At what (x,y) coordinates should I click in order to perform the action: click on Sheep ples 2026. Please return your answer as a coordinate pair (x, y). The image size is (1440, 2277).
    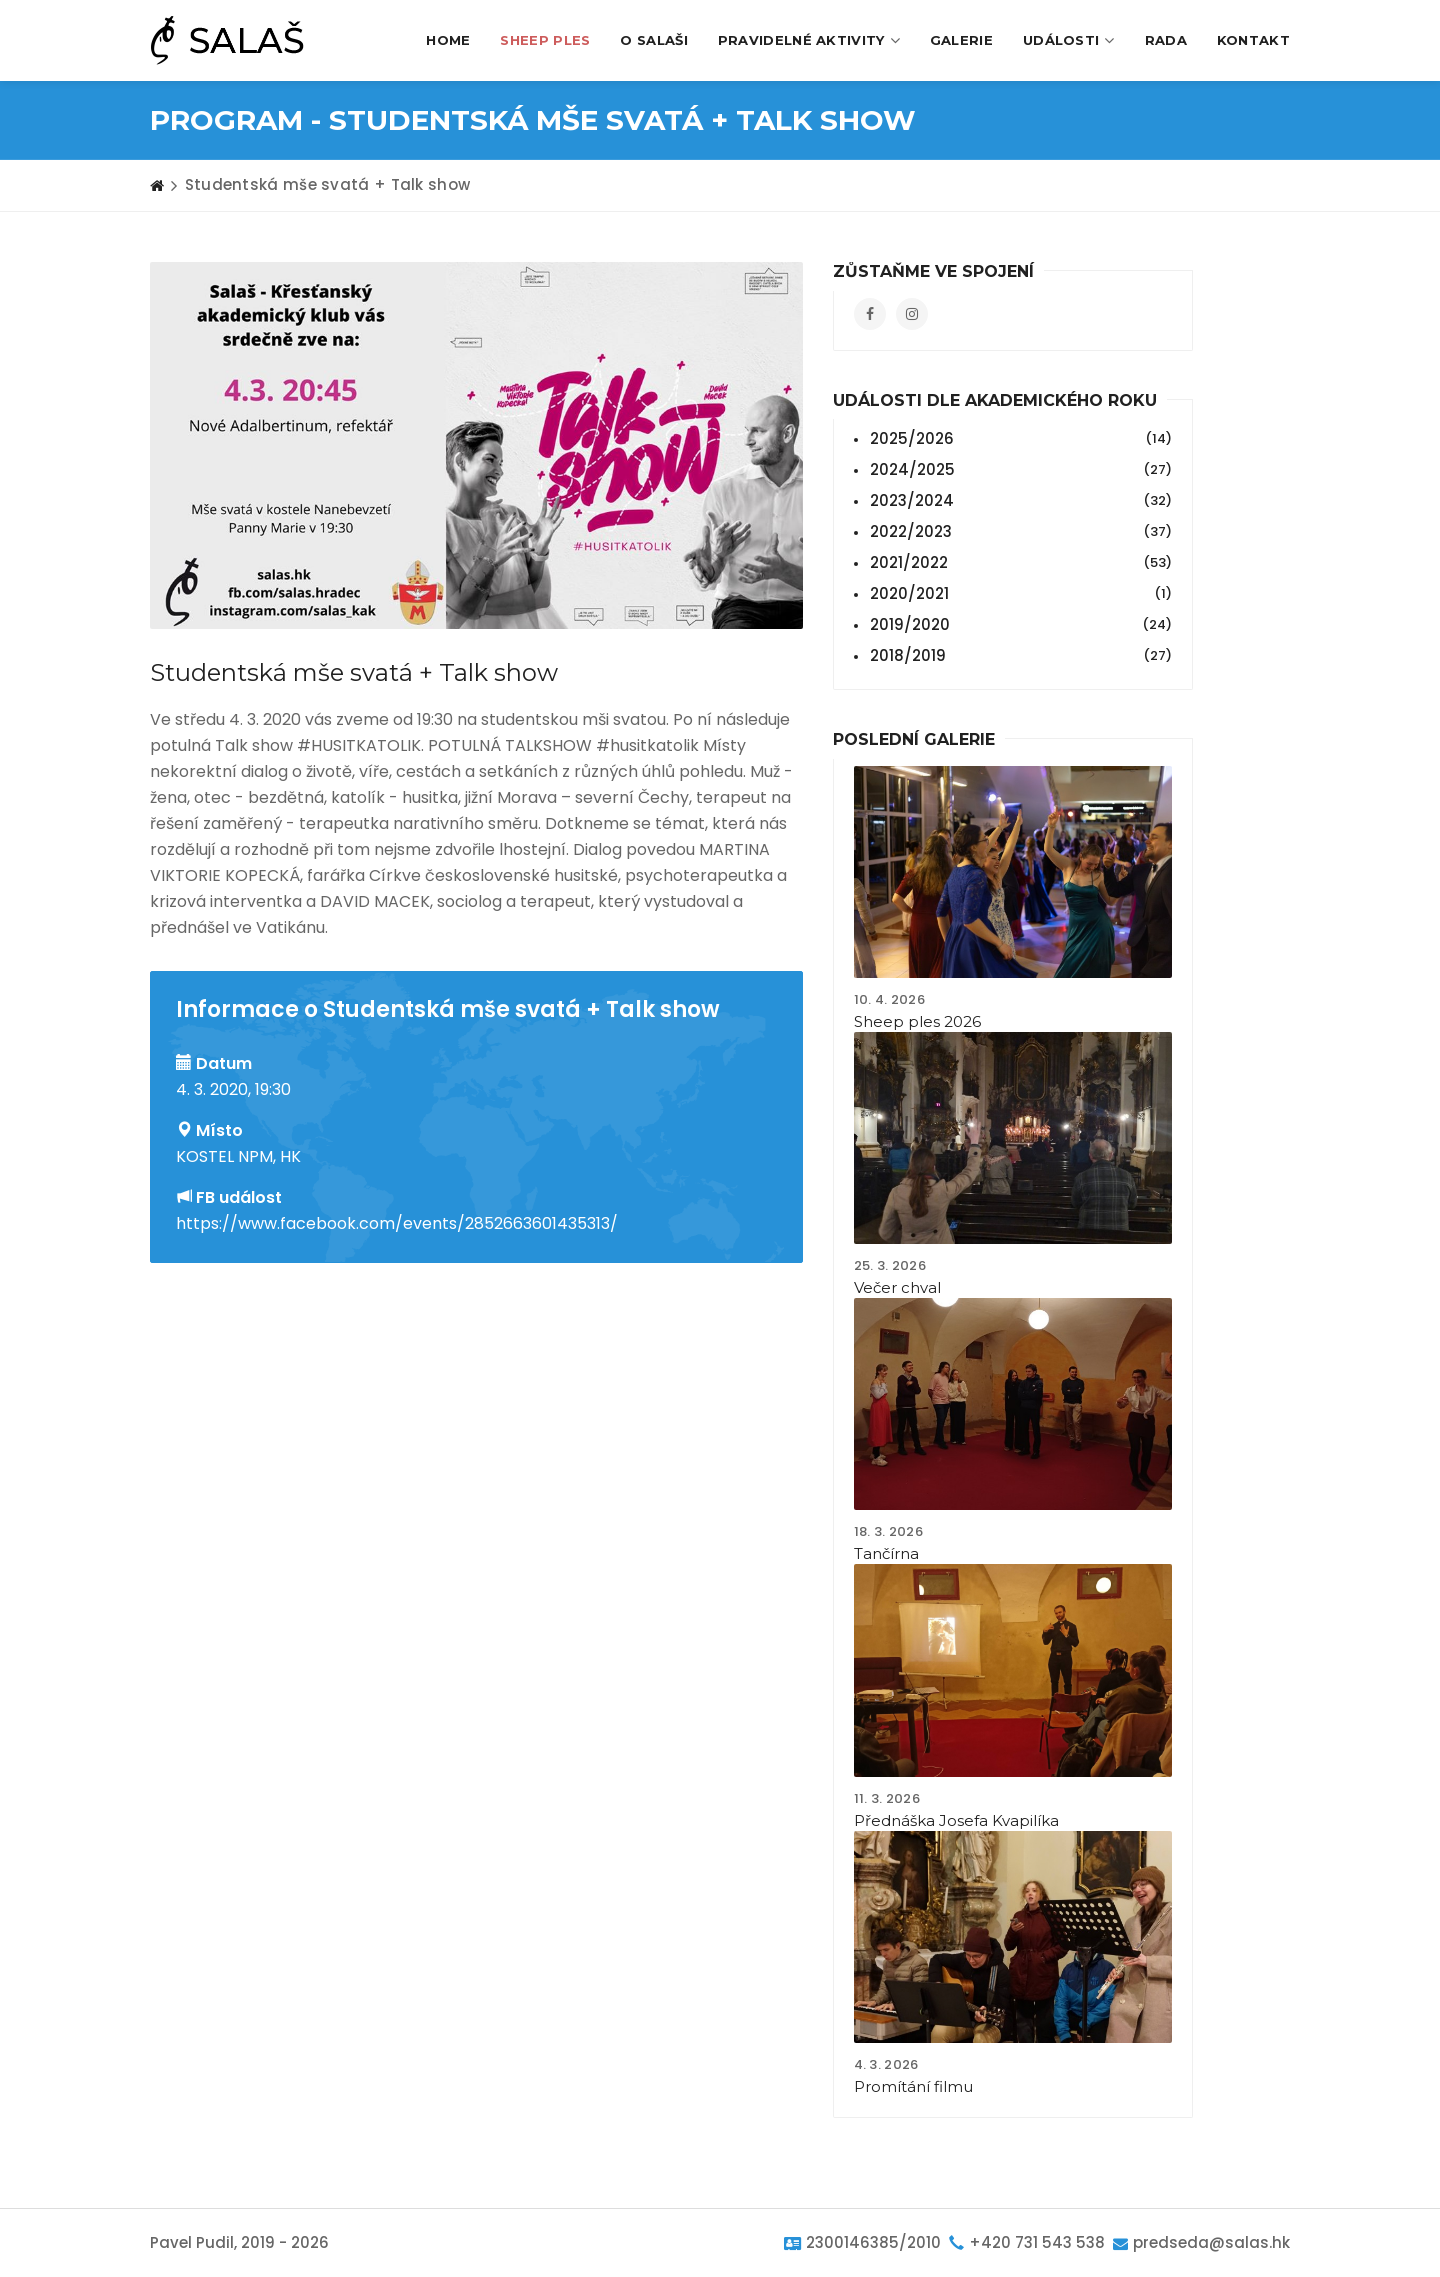
    Looking at the image, I should click on (917, 1021).